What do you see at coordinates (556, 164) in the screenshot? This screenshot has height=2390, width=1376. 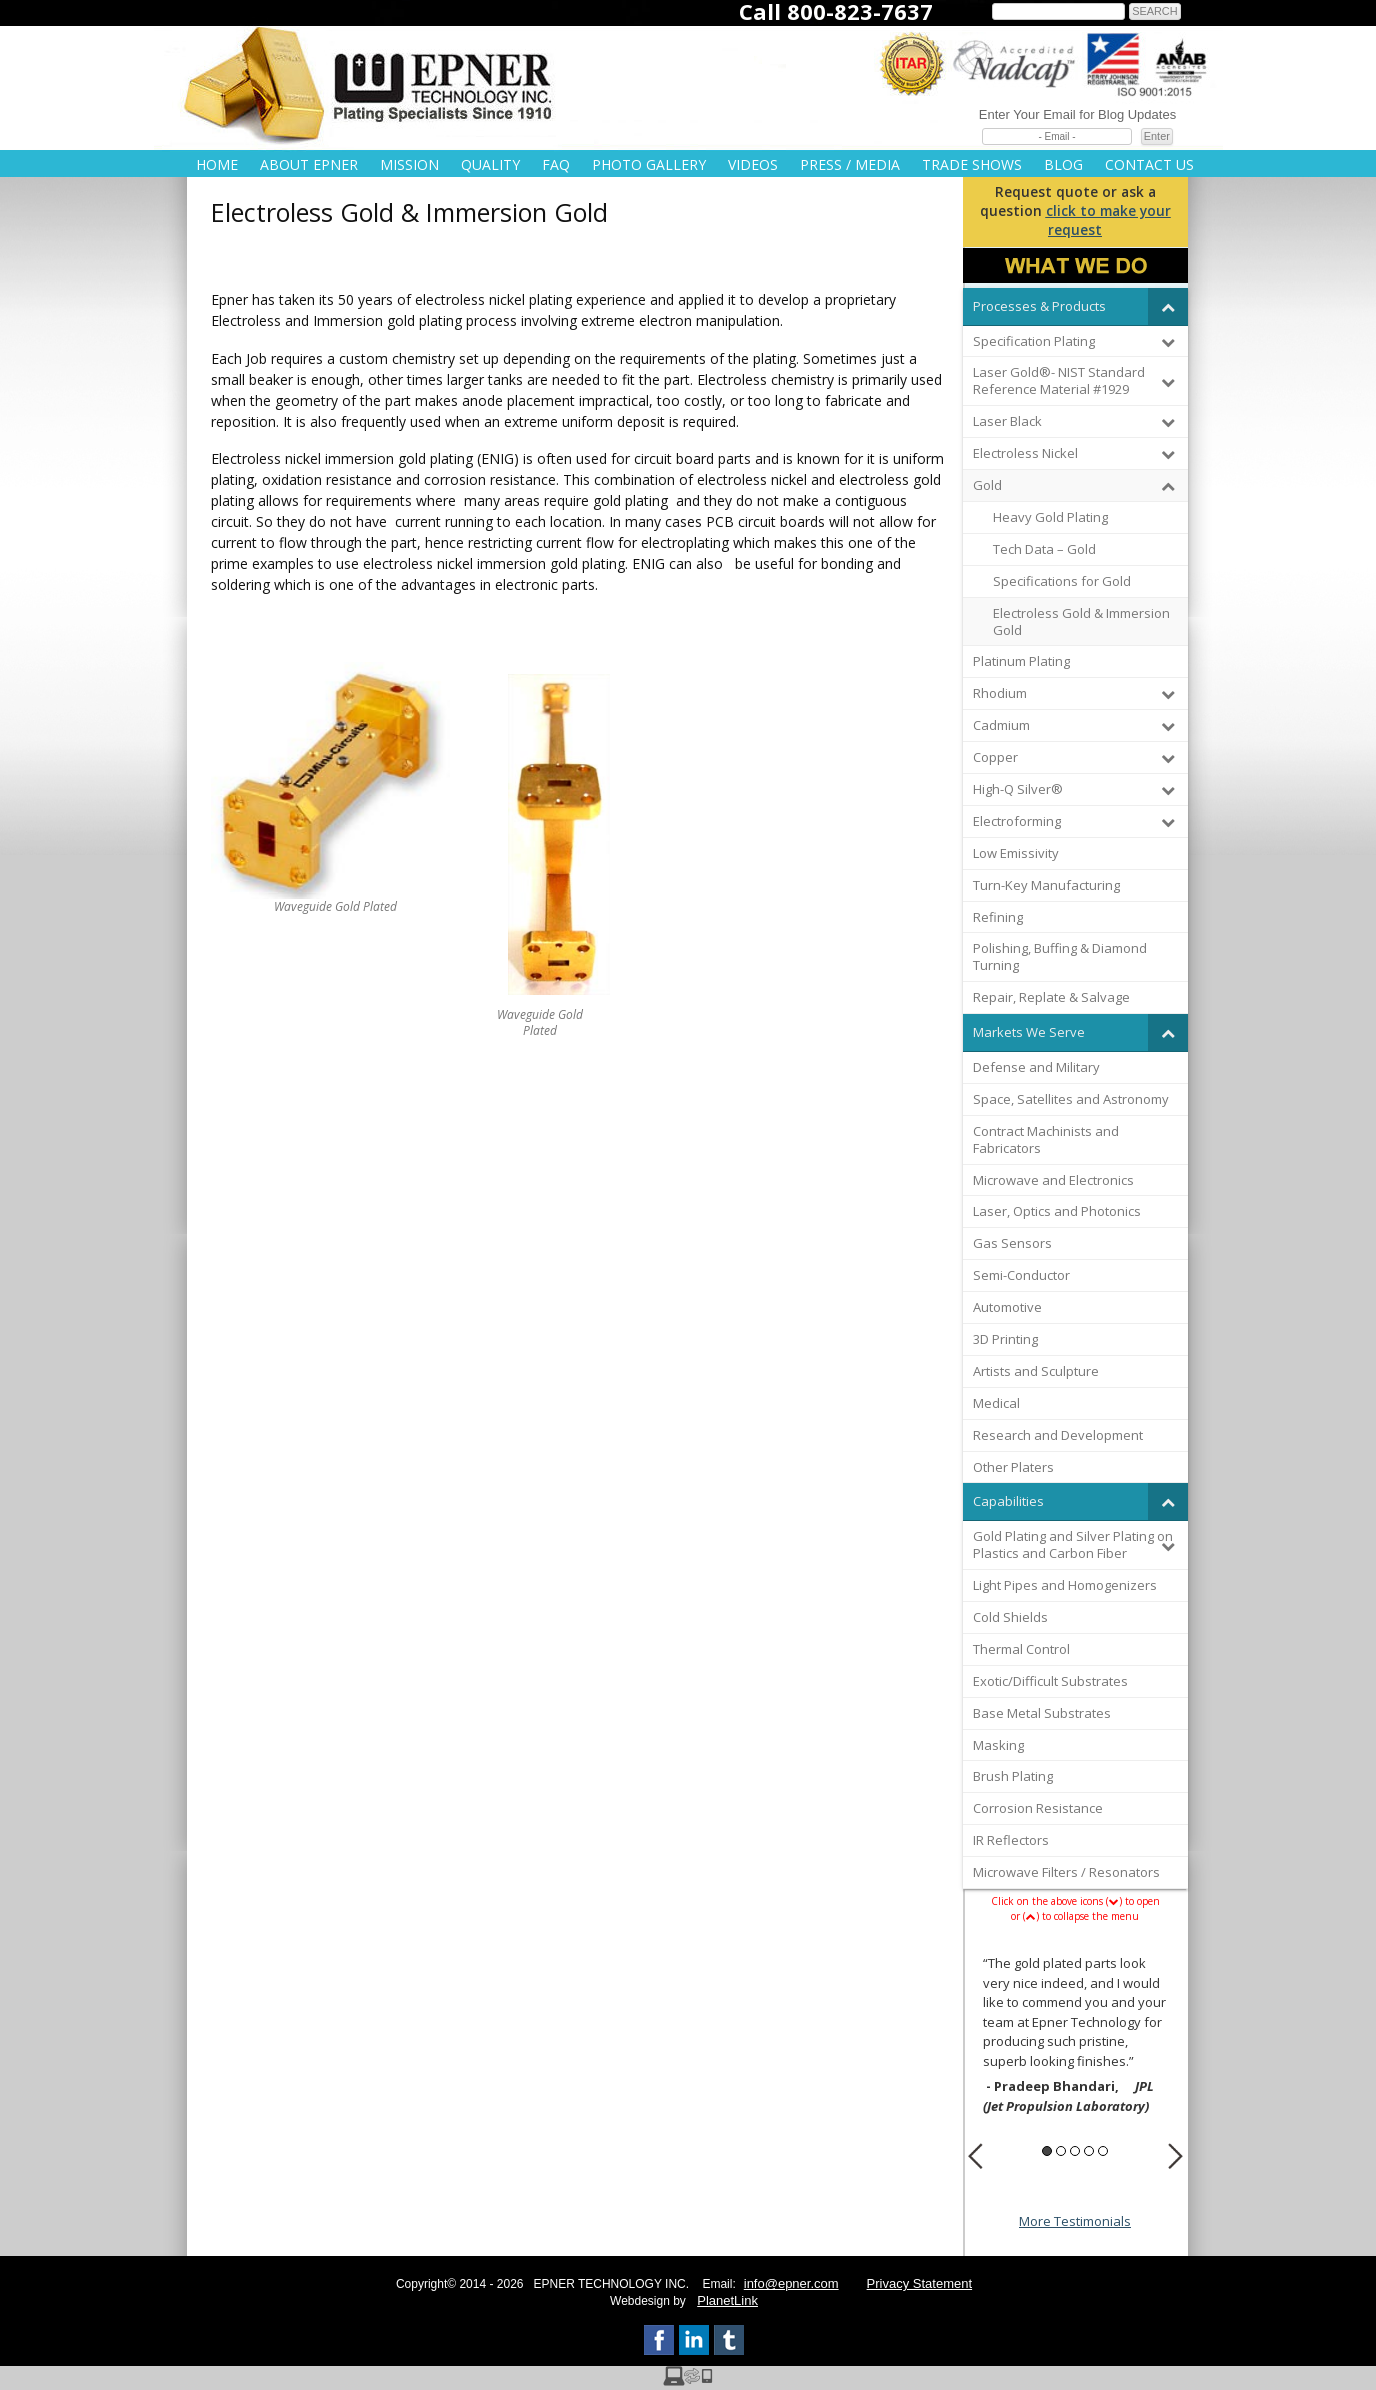 I see `FAQ` at bounding box center [556, 164].